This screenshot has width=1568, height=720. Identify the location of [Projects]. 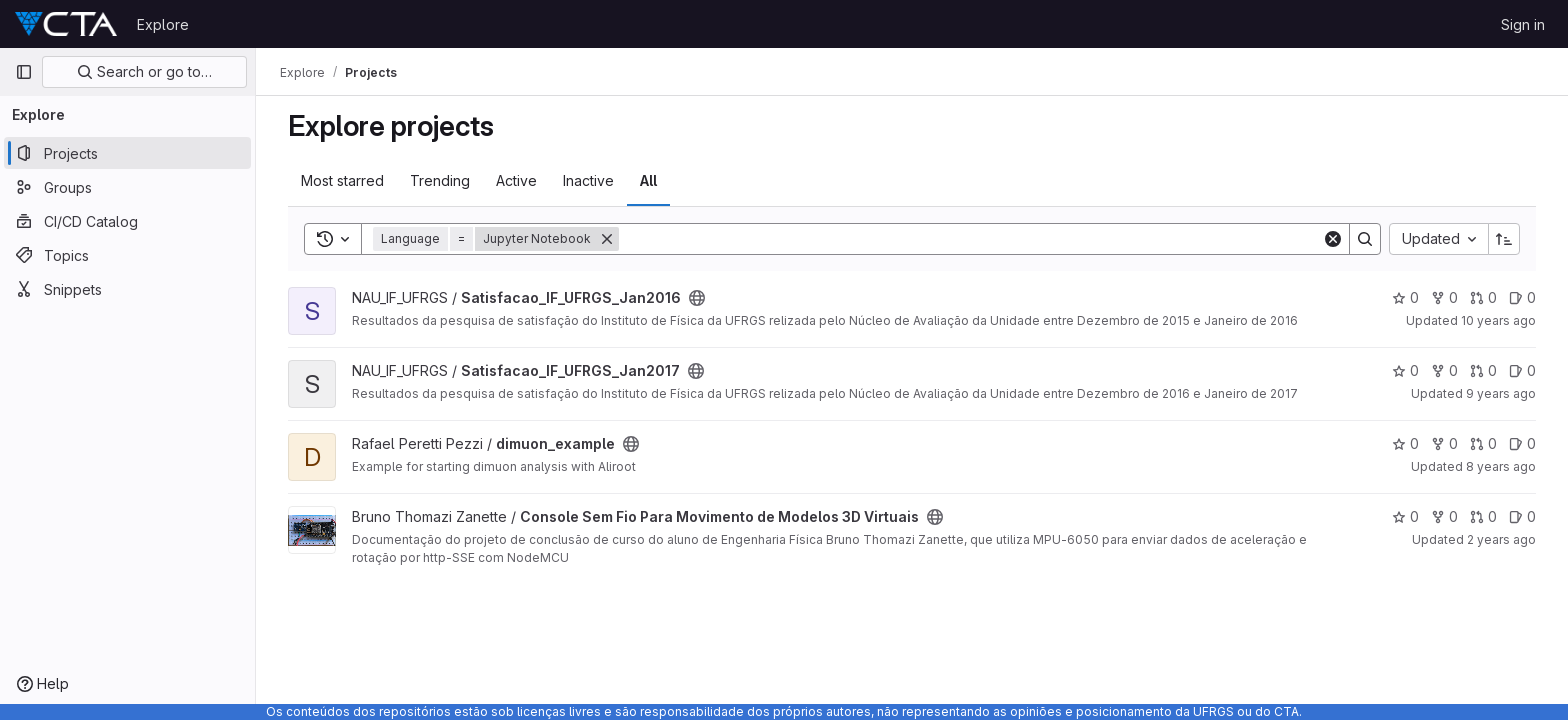
(127, 153).